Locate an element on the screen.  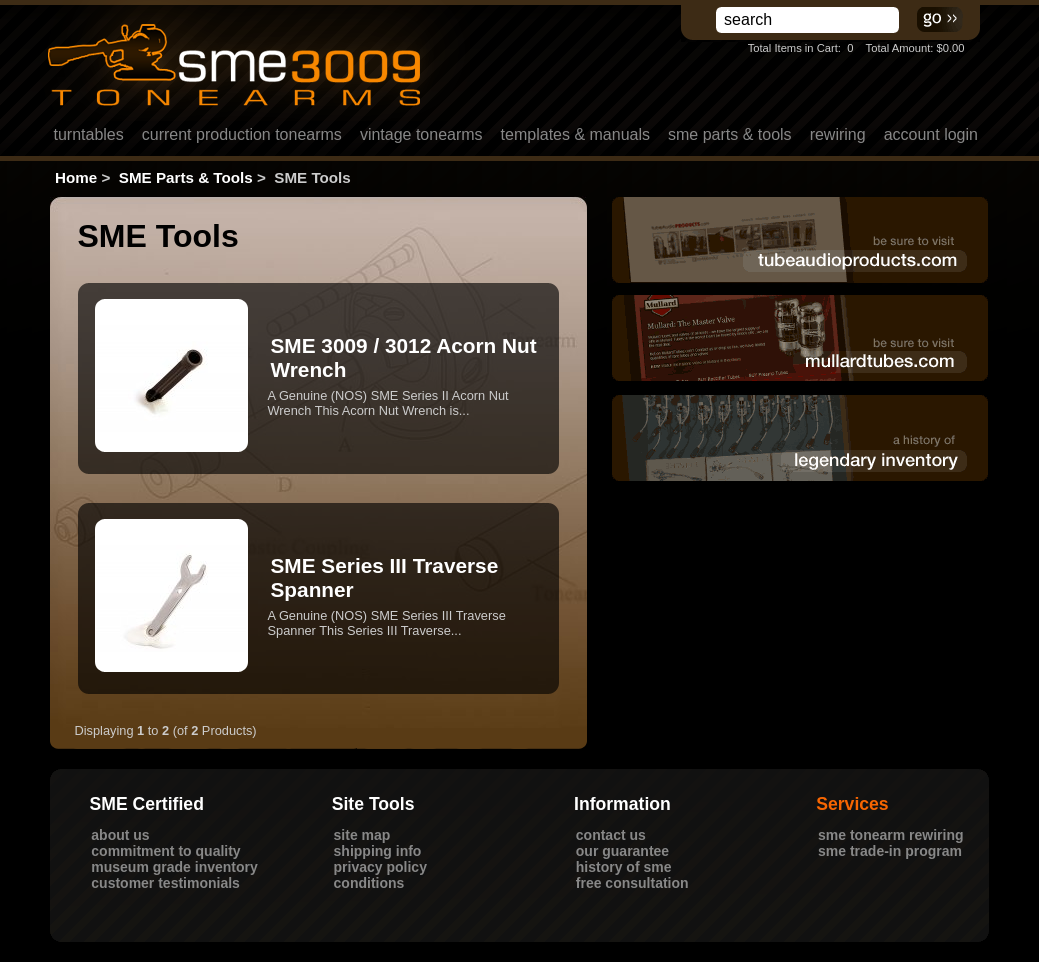
Museum Grade Inventory is located at coordinates (174, 867).